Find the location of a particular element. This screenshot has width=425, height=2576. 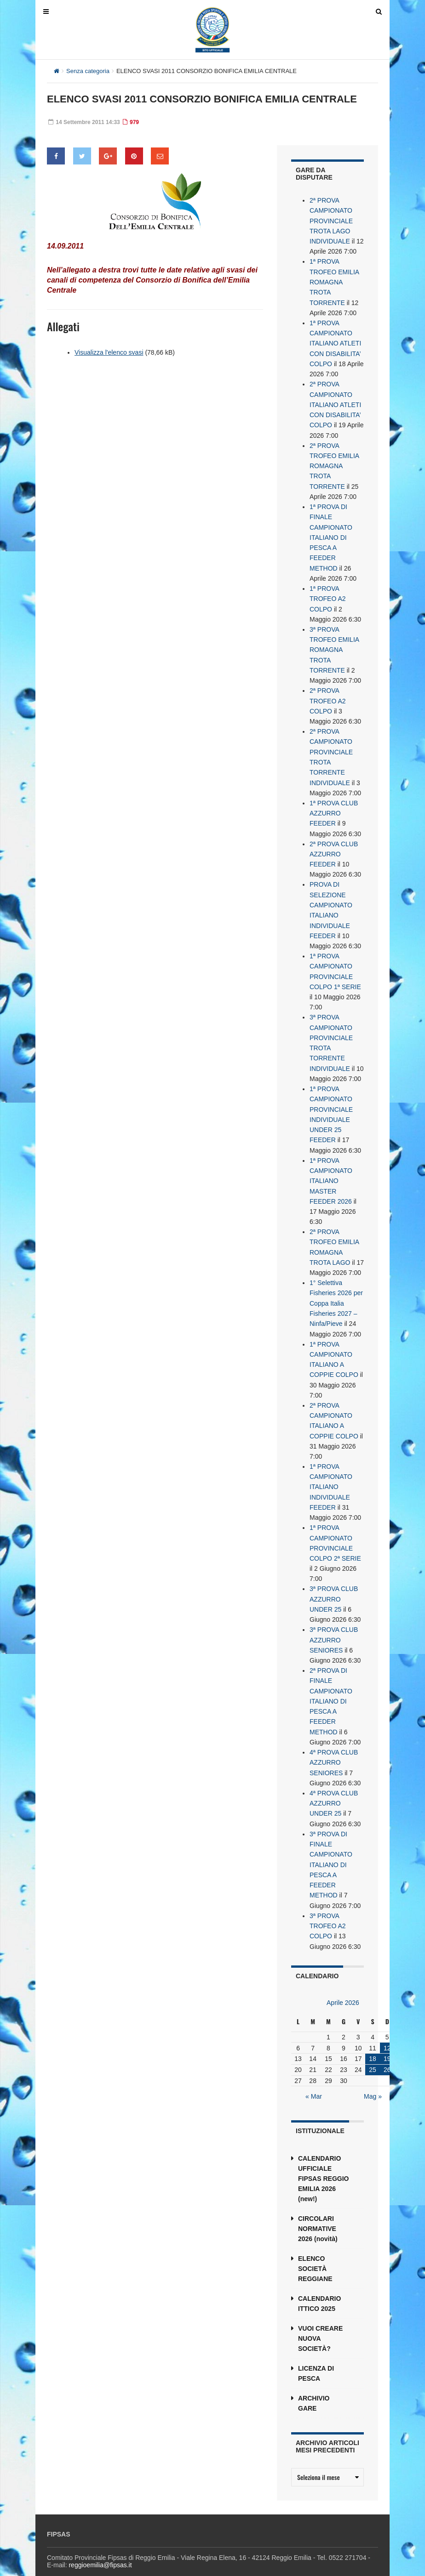

LICENZA DI PESCA is located at coordinates (316, 2356).